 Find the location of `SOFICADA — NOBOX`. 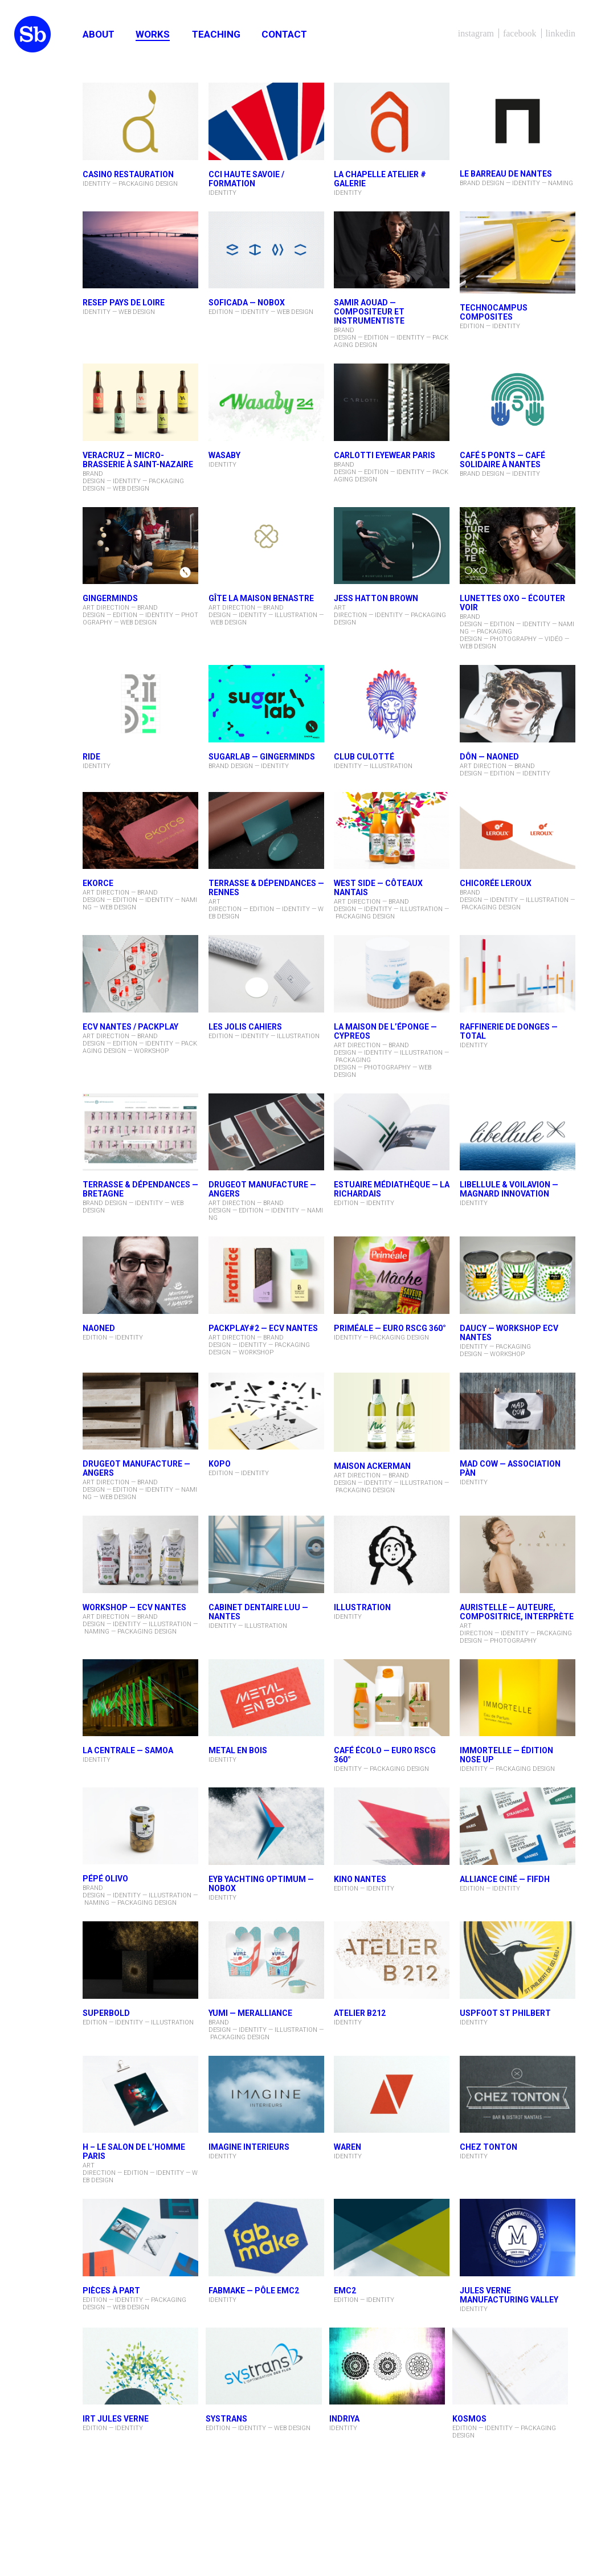

SOFICADA — NOBOX is located at coordinates (246, 302).